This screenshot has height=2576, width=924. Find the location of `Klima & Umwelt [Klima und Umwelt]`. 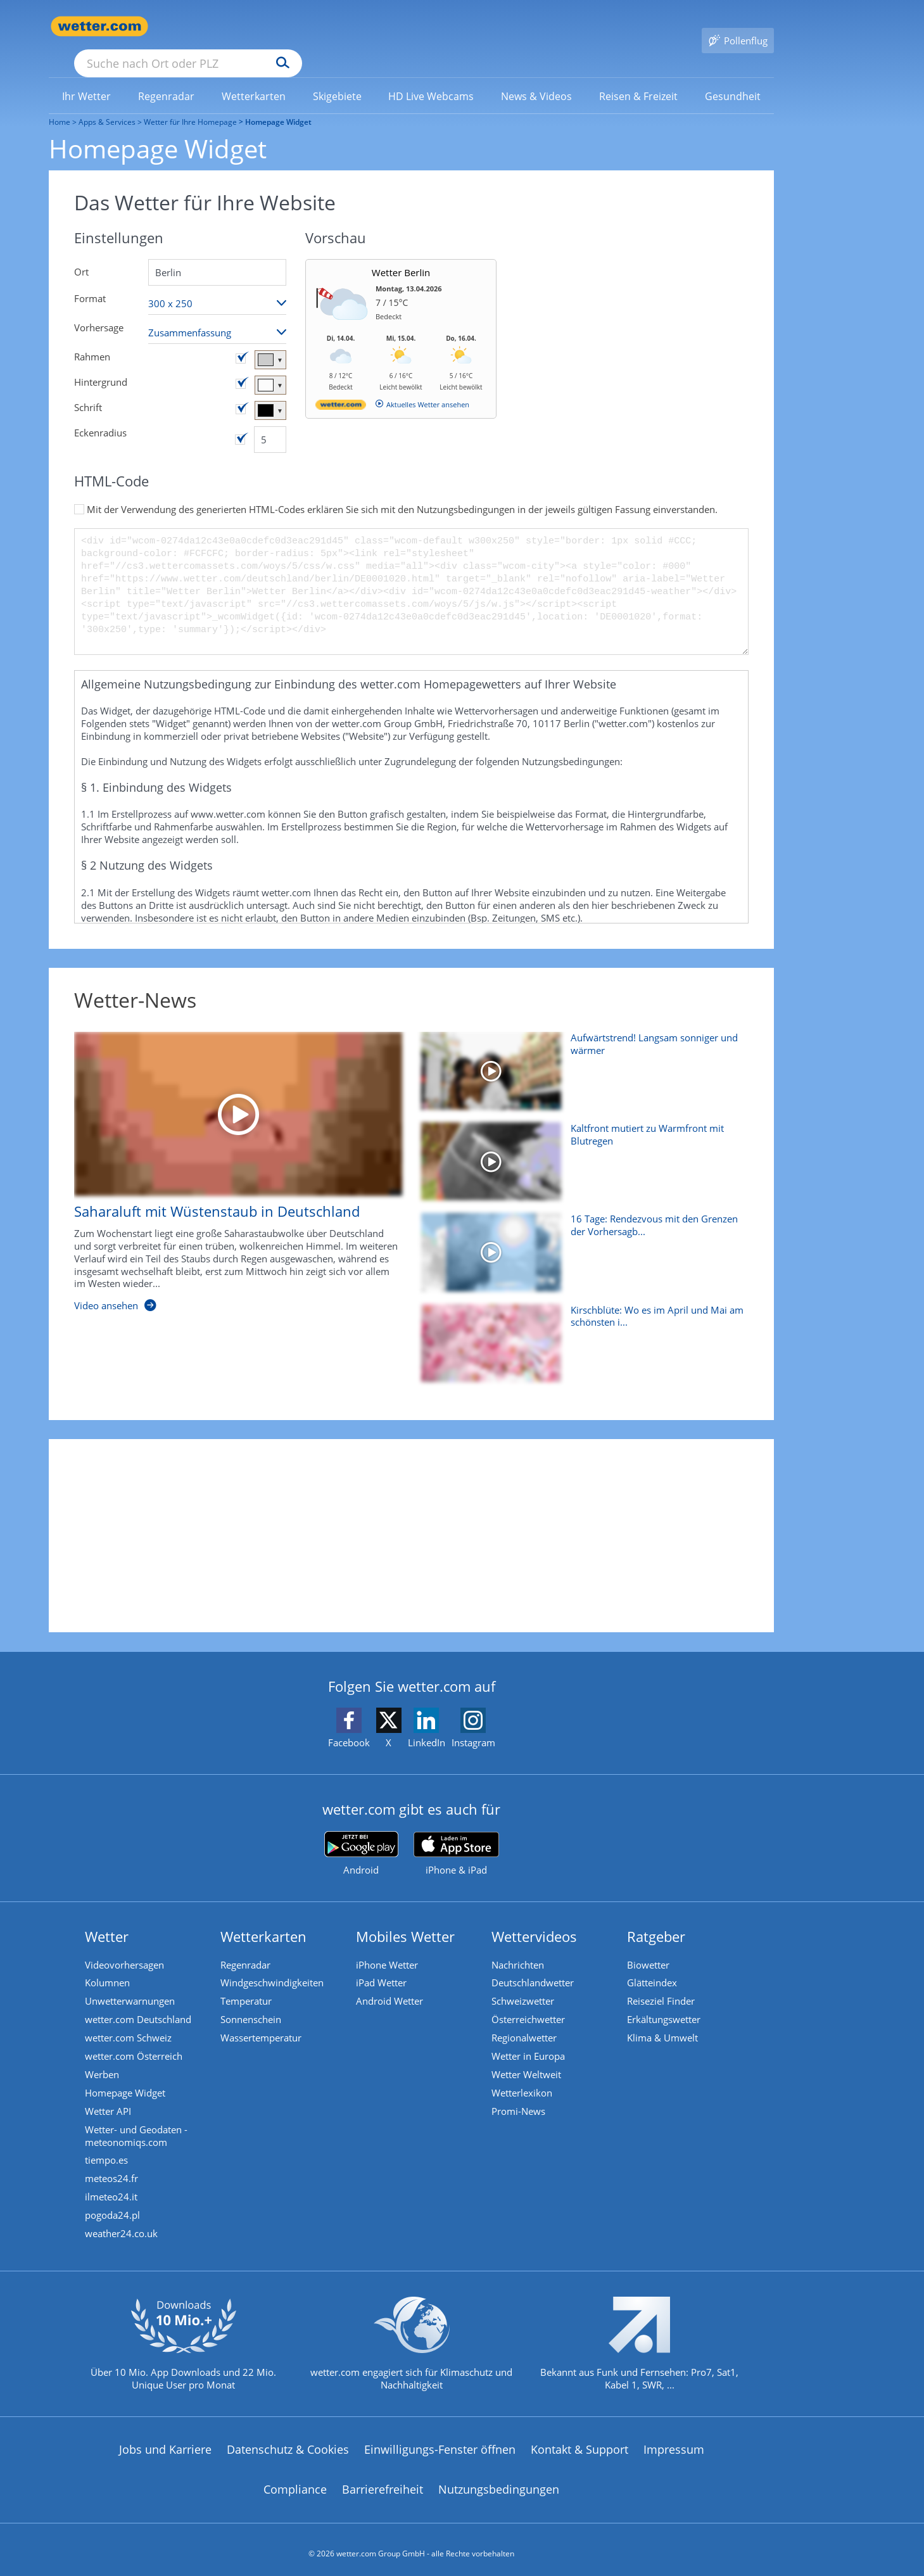

Klima & Umwelt [Klima und Umwelt] is located at coordinates (664, 2022).